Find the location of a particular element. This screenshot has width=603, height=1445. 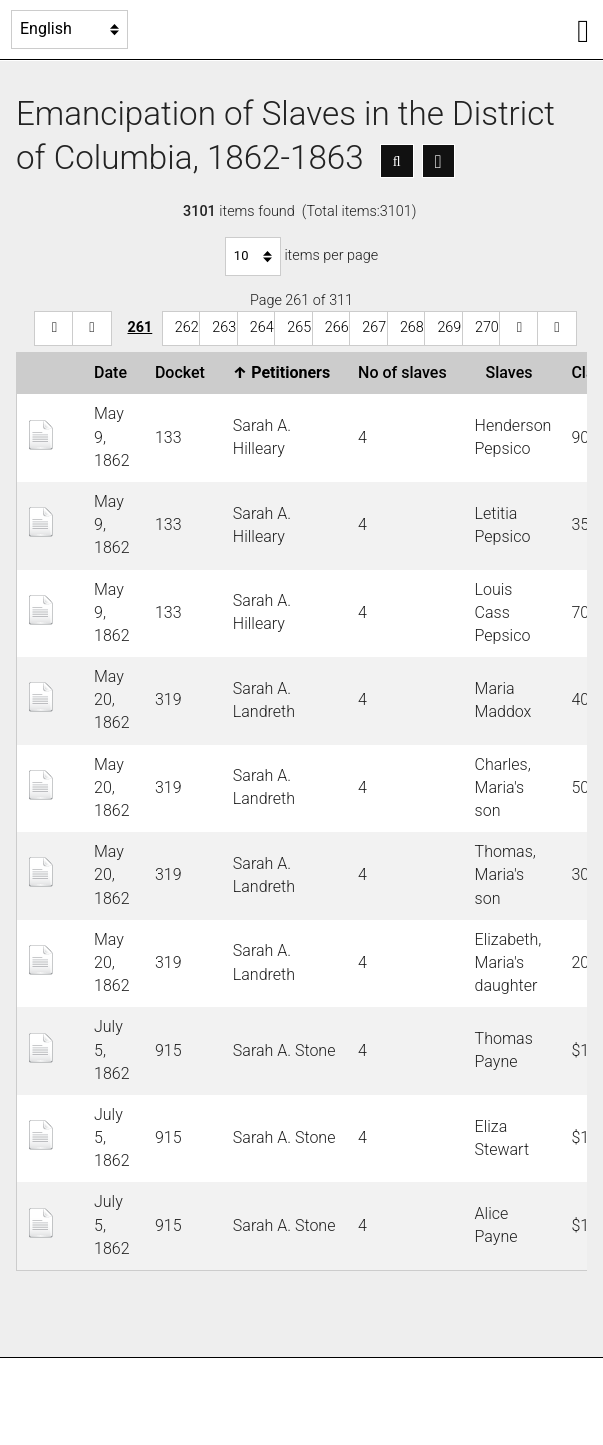

Docket is located at coordinates (184, 372).